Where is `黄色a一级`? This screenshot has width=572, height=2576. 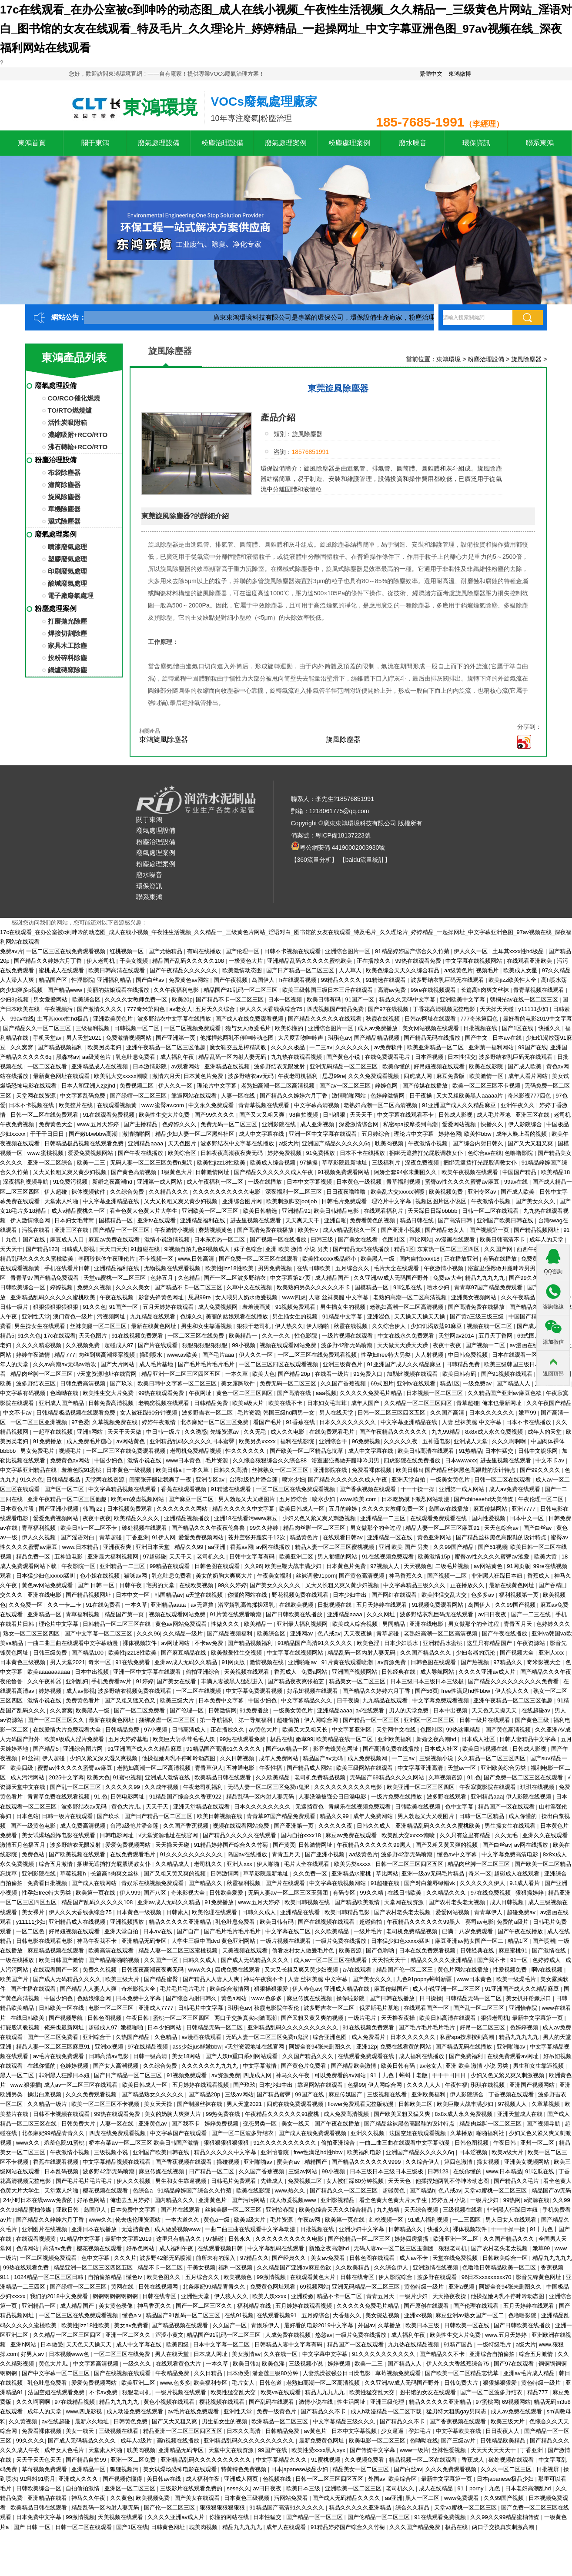 黄色a一级 is located at coordinates (217, 2219).